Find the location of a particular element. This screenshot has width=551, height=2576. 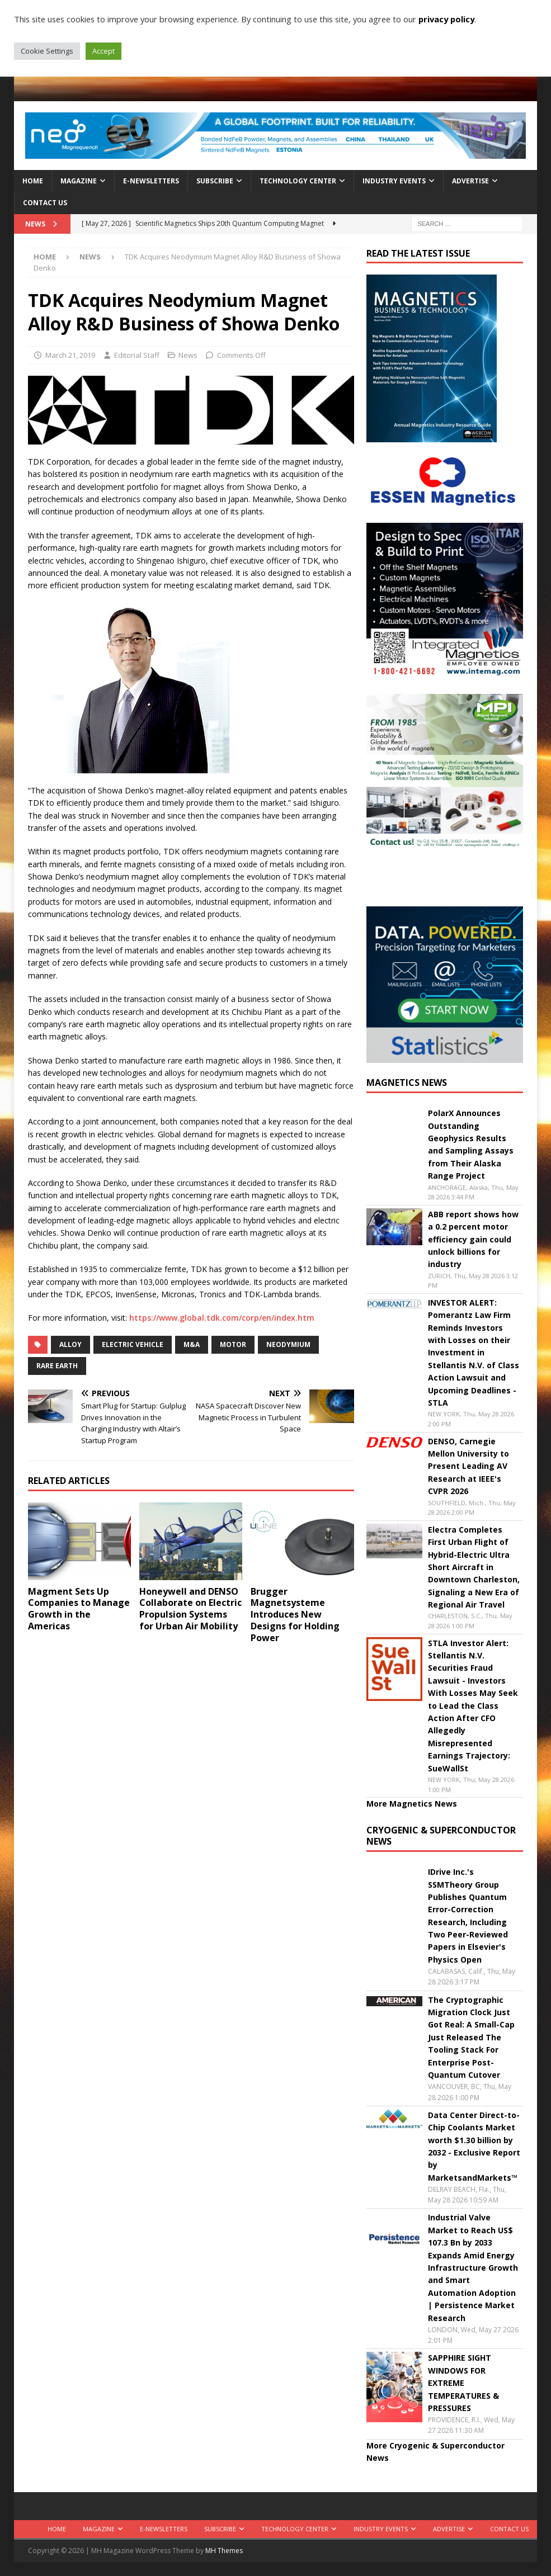

Advertise is located at coordinates (470, 181).